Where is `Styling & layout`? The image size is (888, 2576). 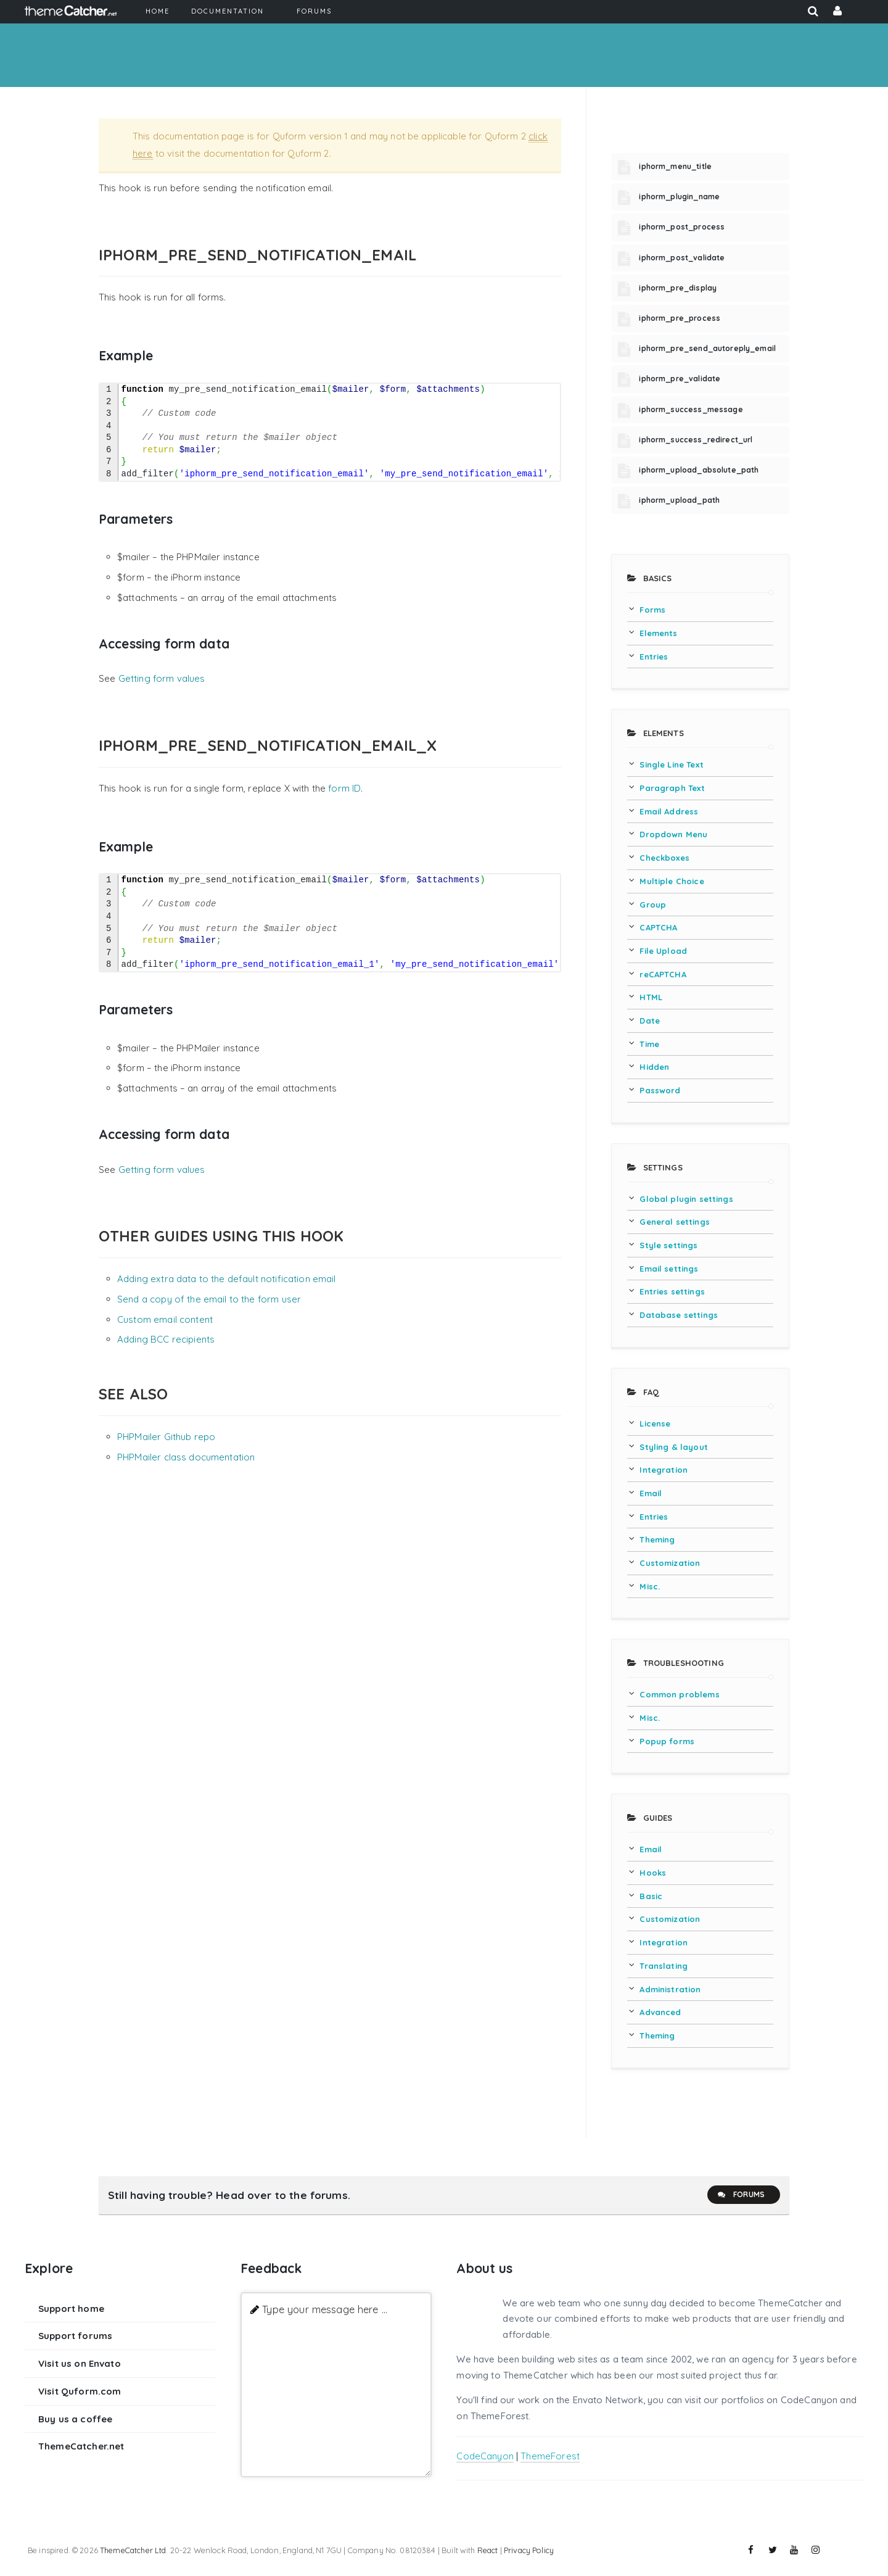 Styling & layout is located at coordinates (673, 1447).